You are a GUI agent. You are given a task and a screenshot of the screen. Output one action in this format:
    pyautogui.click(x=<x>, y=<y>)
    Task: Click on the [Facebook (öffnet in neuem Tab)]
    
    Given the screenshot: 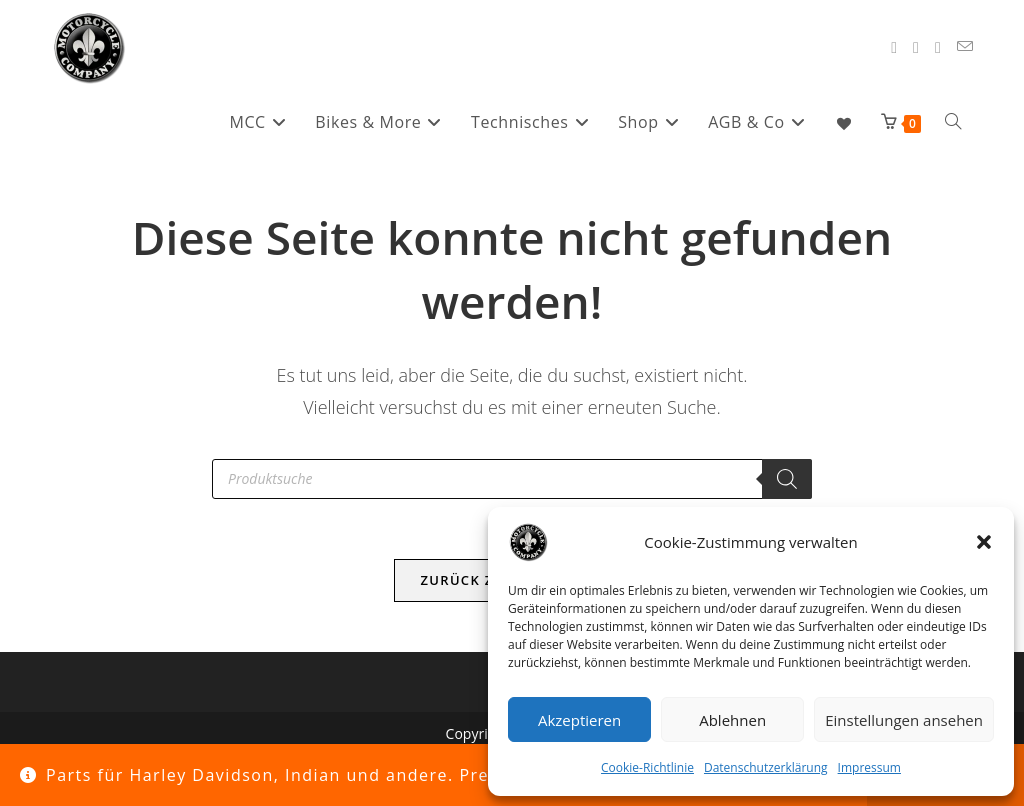 What is the action you would take?
    pyautogui.click(x=894, y=47)
    